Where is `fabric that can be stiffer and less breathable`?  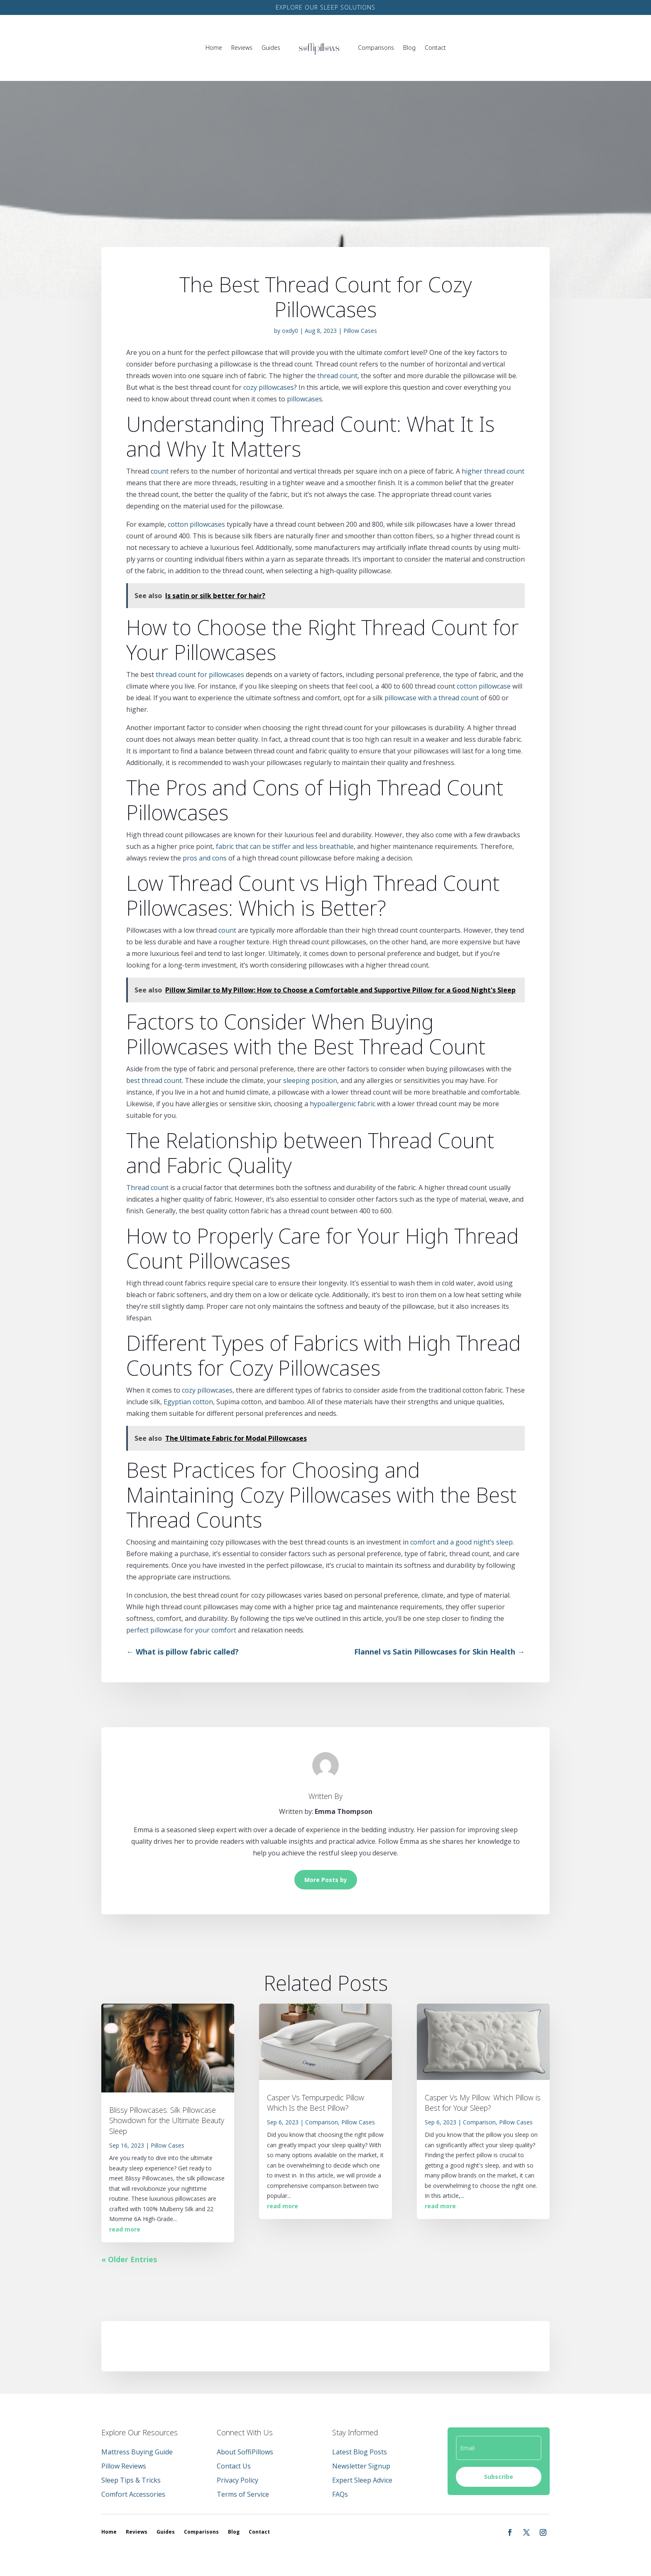 fabric that can be stiffer and less breathable is located at coordinates (285, 846).